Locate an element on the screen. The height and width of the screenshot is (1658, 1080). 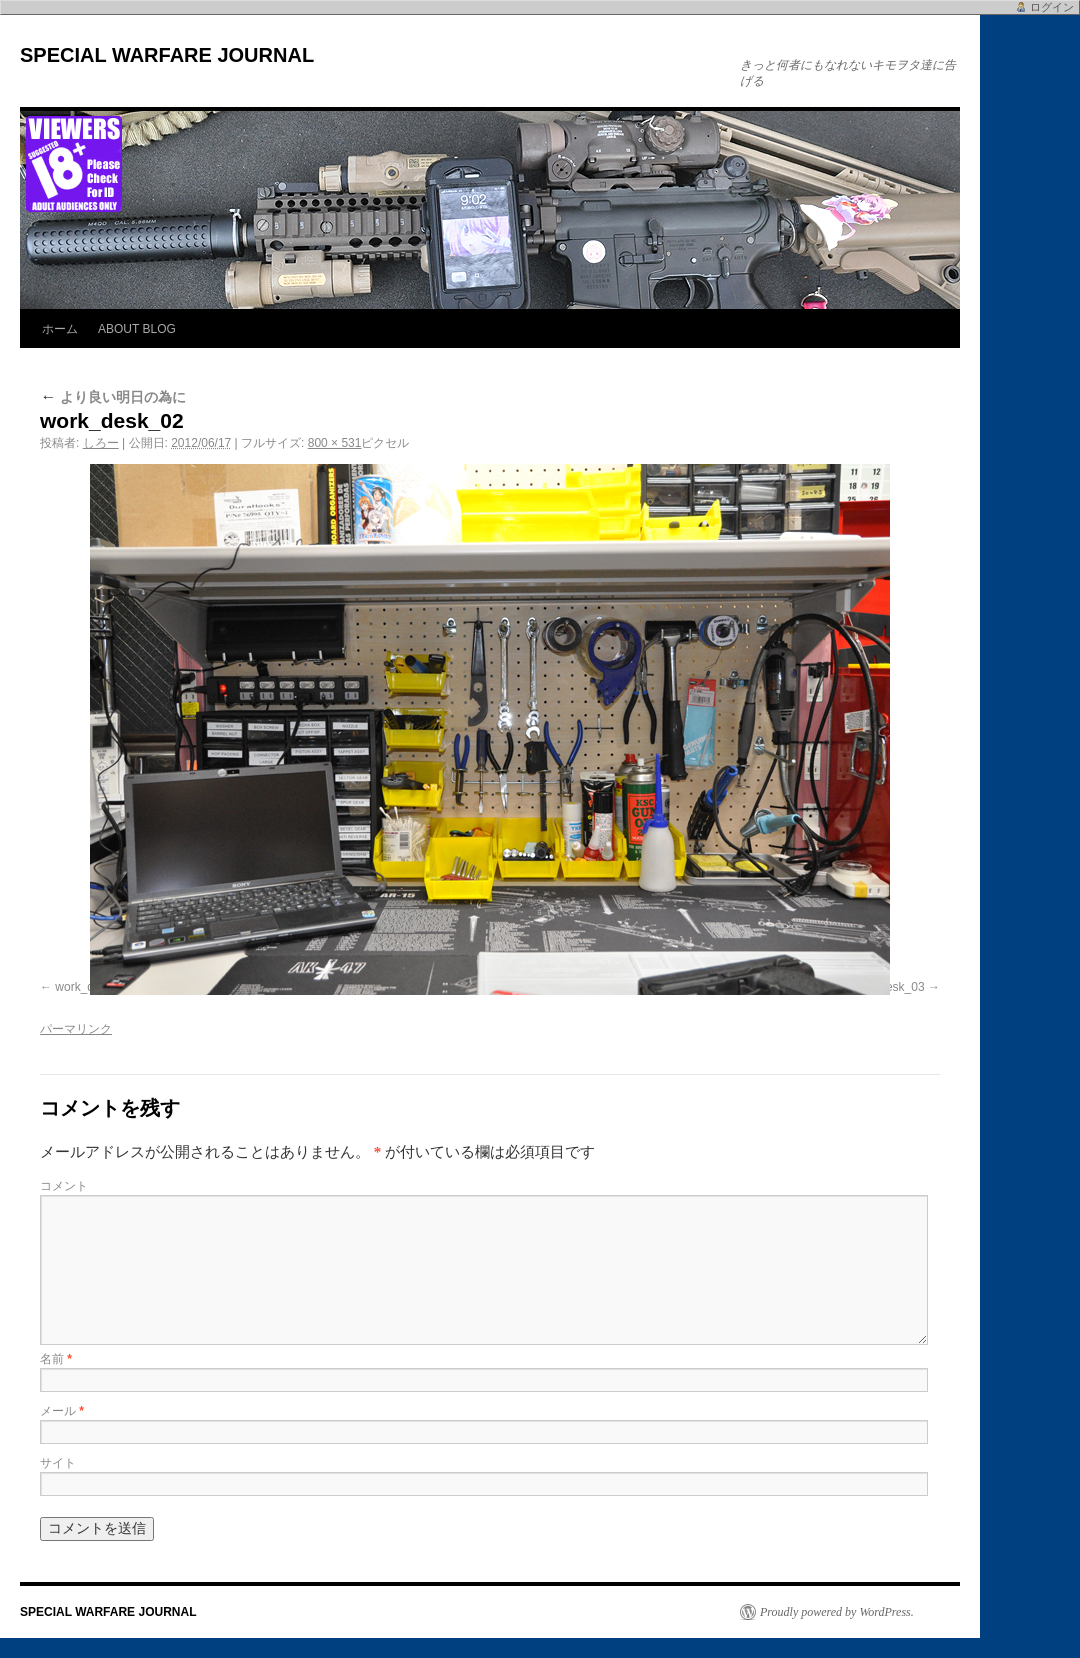
Proudly powered by WordPress. is located at coordinates (837, 1612).